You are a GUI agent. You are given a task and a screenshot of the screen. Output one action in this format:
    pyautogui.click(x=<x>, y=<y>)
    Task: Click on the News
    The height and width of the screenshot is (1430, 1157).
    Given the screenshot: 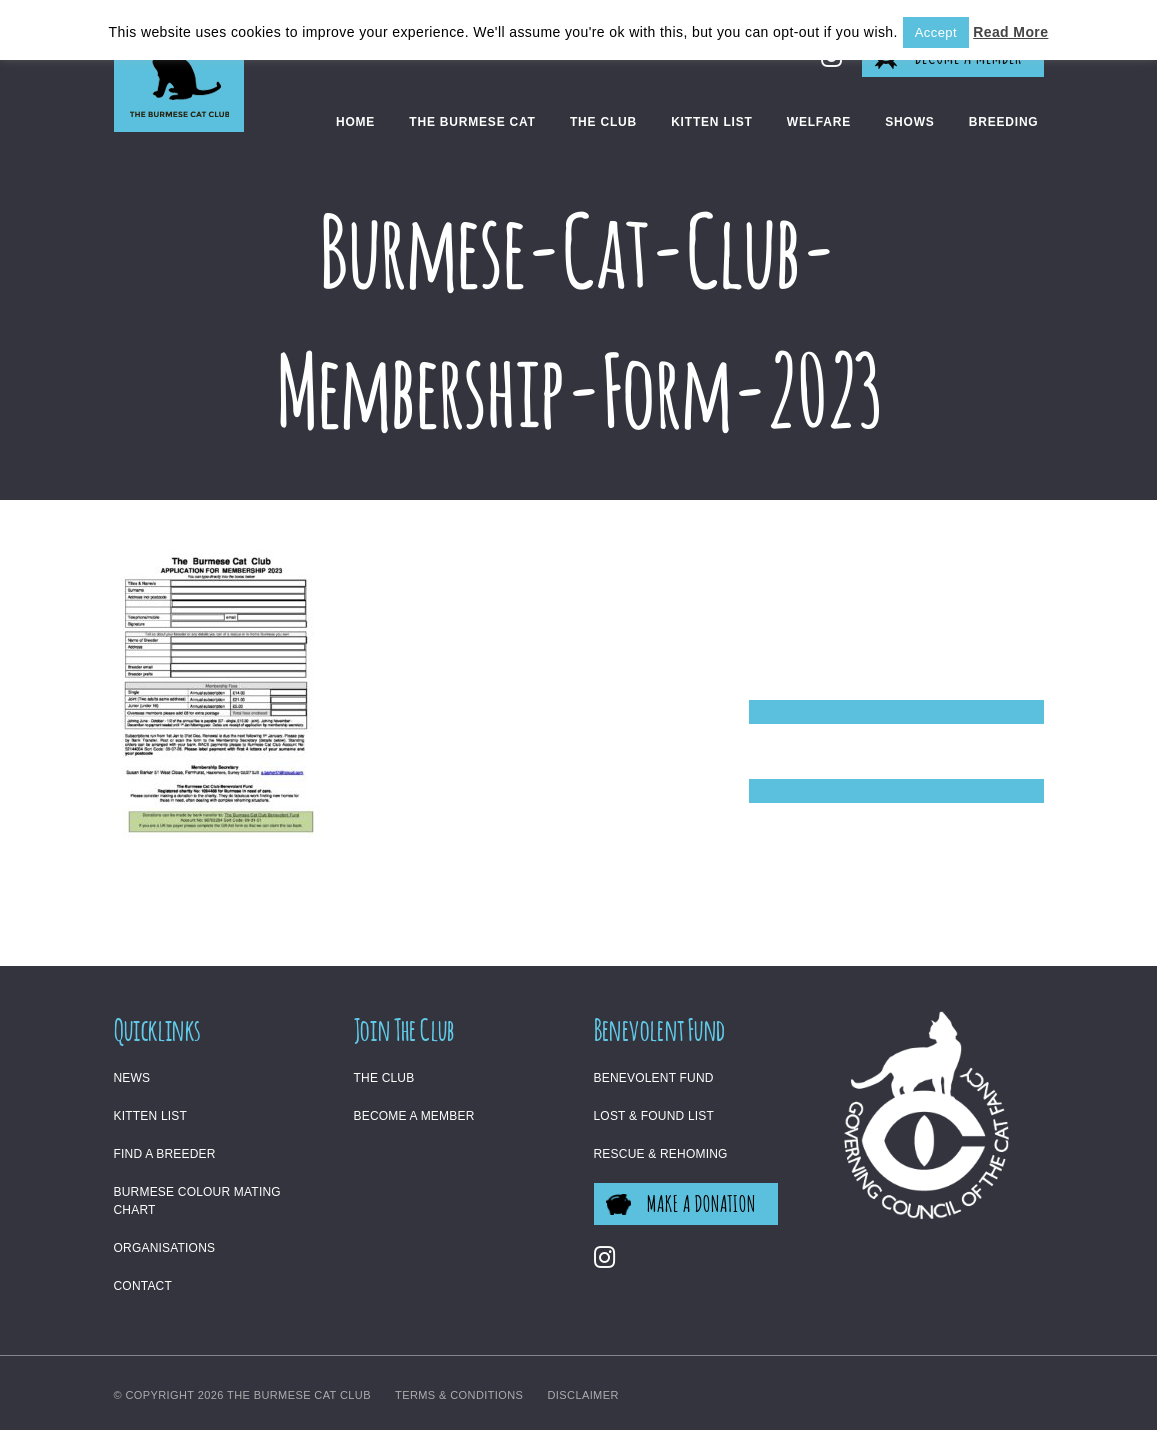 What is the action you would take?
    pyautogui.click(x=132, y=1078)
    